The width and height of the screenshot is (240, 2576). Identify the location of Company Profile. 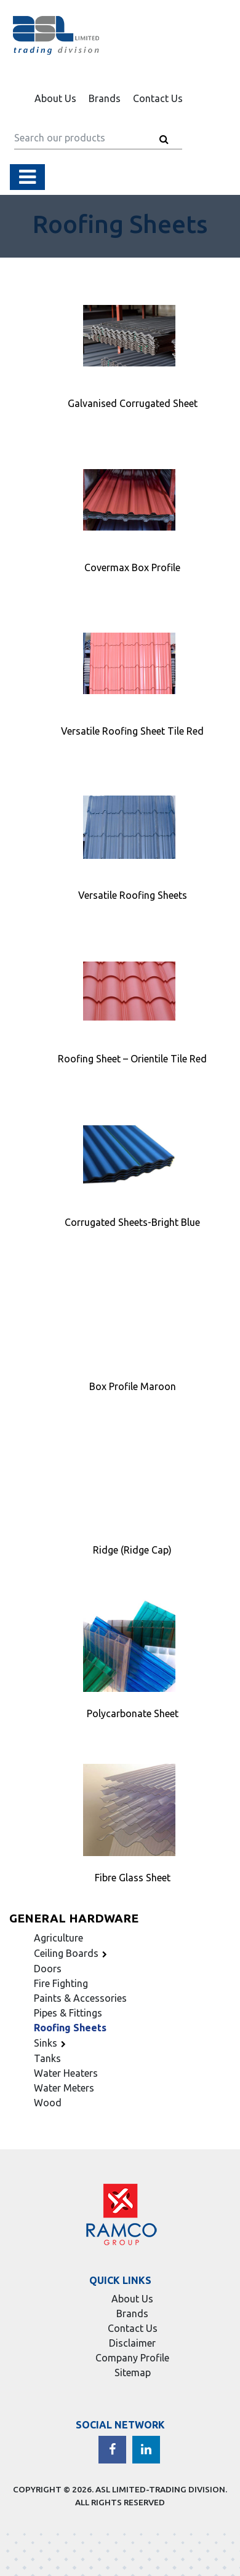
(132, 2357).